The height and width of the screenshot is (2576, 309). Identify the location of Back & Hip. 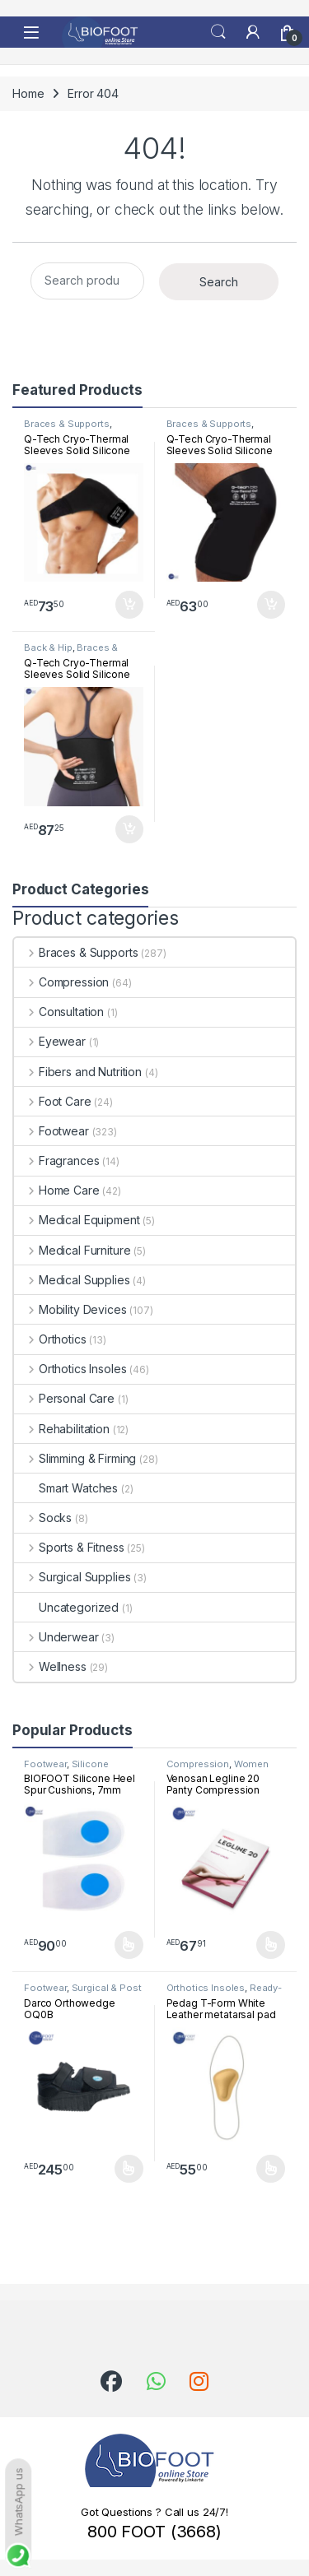
(48, 647).